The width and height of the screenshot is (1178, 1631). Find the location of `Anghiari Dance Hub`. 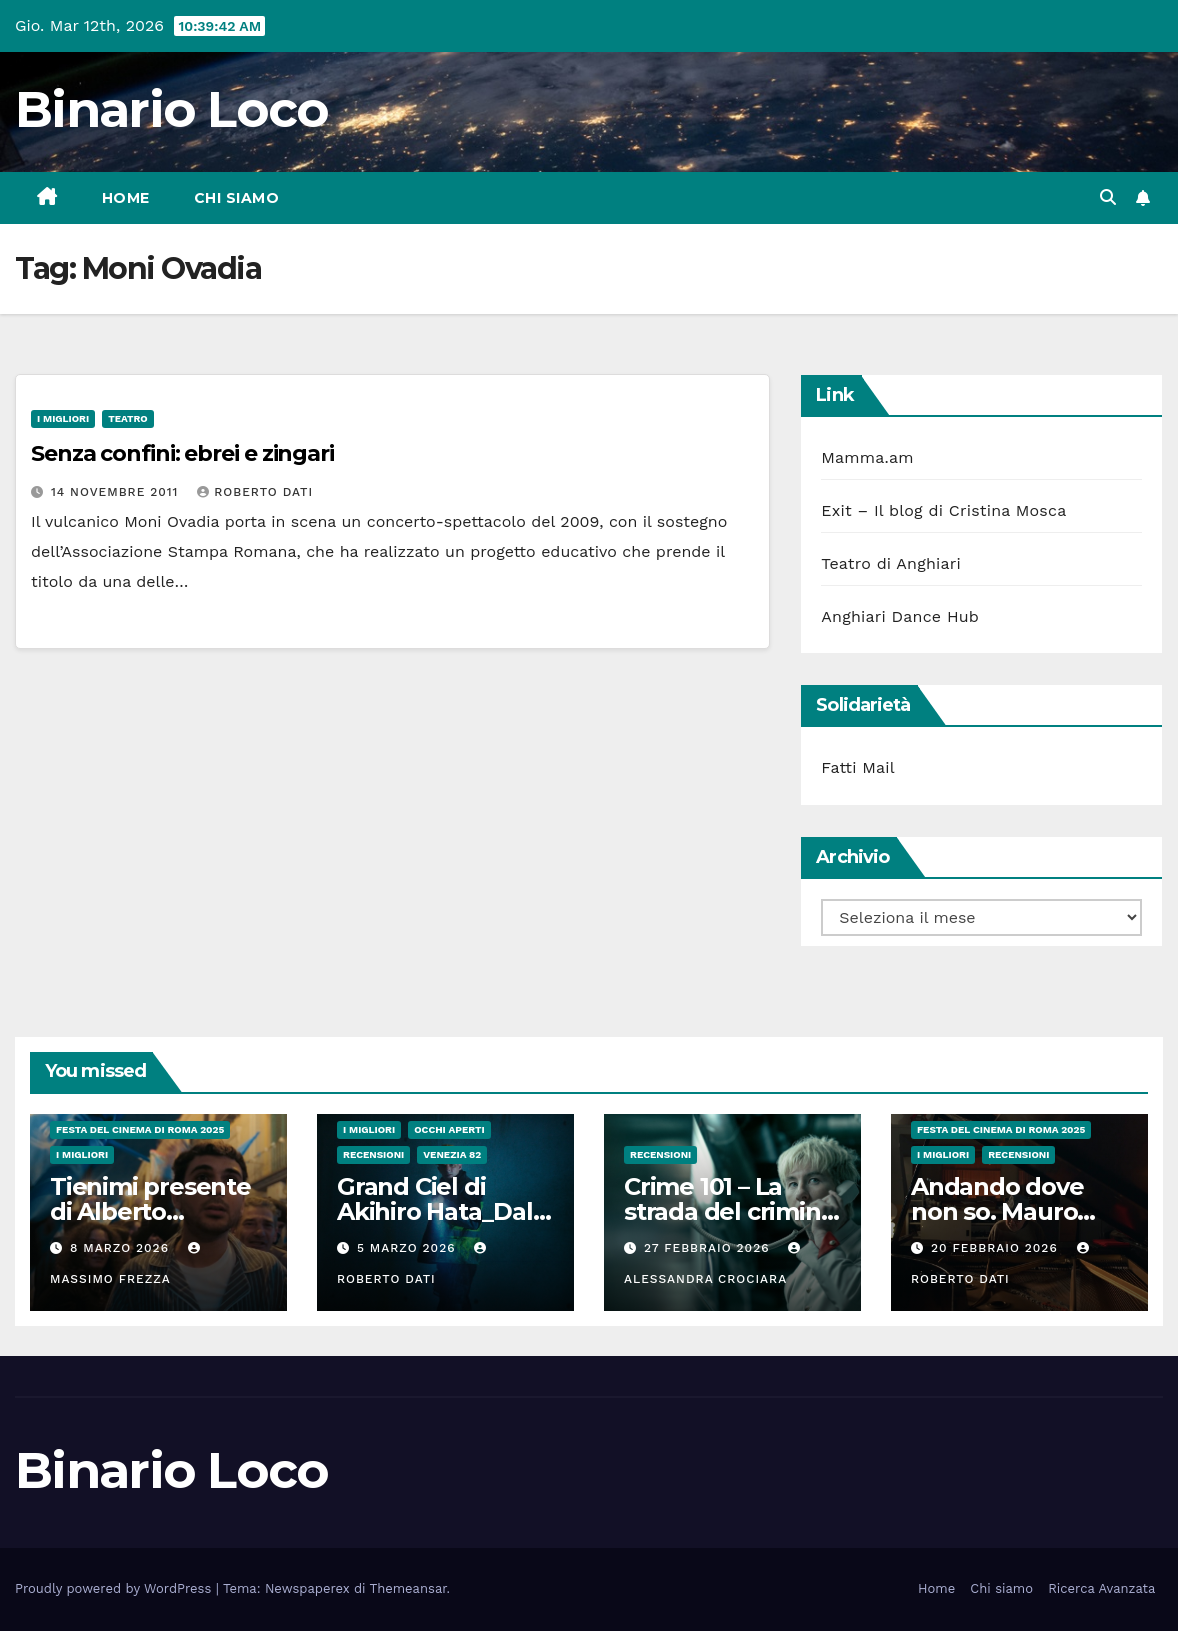

Anghiari Dance Hub is located at coordinates (900, 616).